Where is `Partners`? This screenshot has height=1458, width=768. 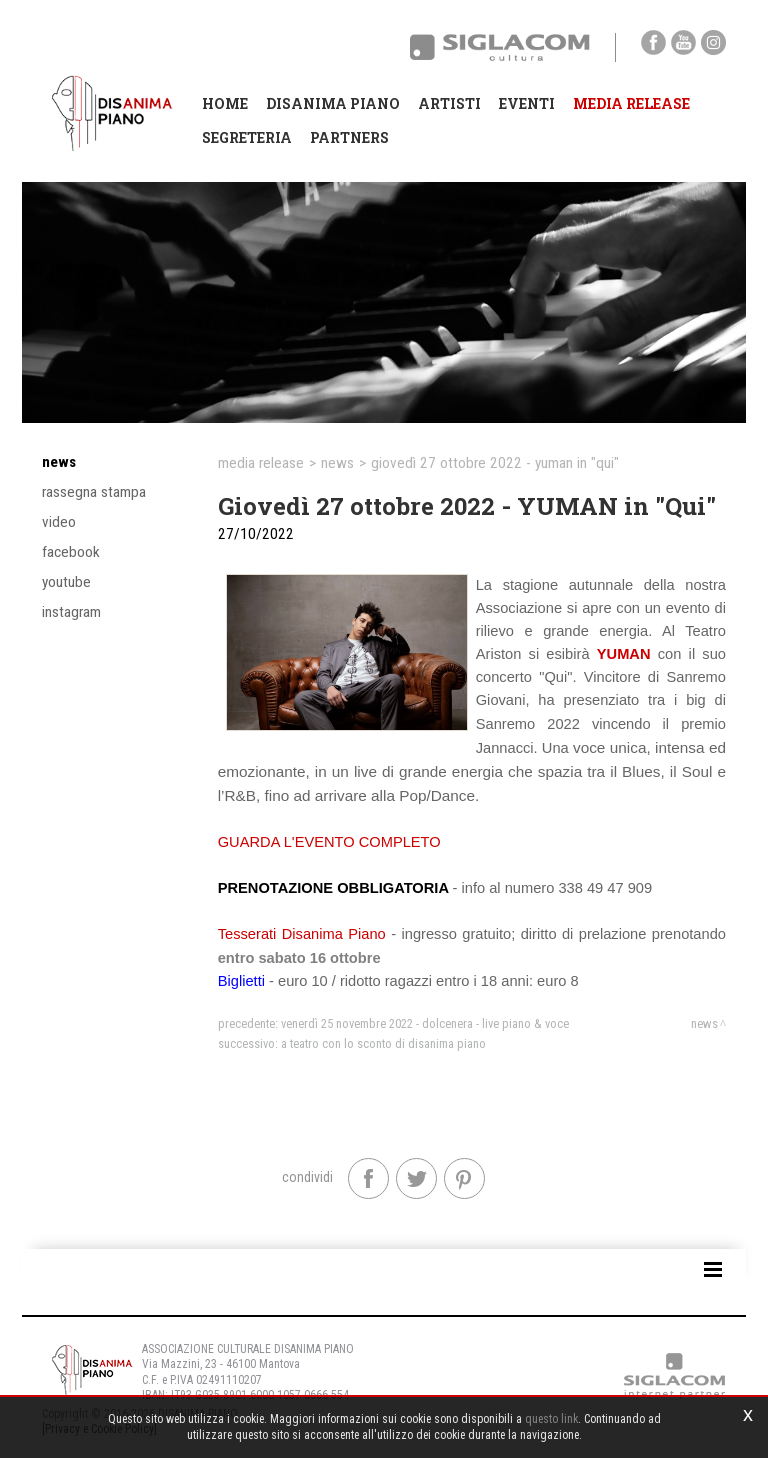
Partners is located at coordinates (349, 137).